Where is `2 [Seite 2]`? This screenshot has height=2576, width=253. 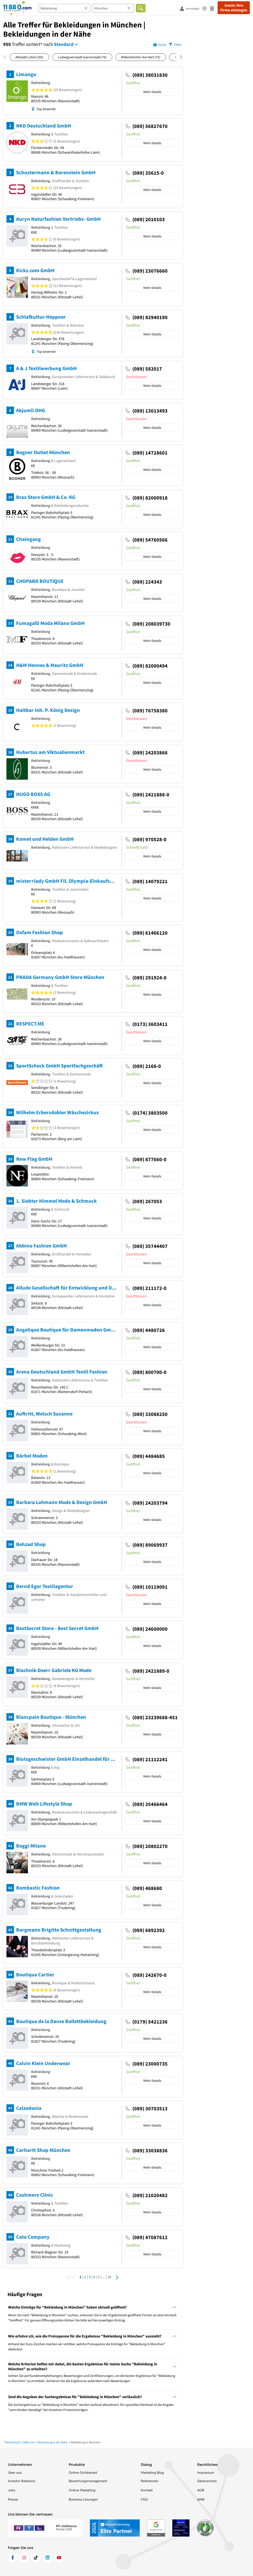
2 [Seite 2] is located at coordinates (85, 2276).